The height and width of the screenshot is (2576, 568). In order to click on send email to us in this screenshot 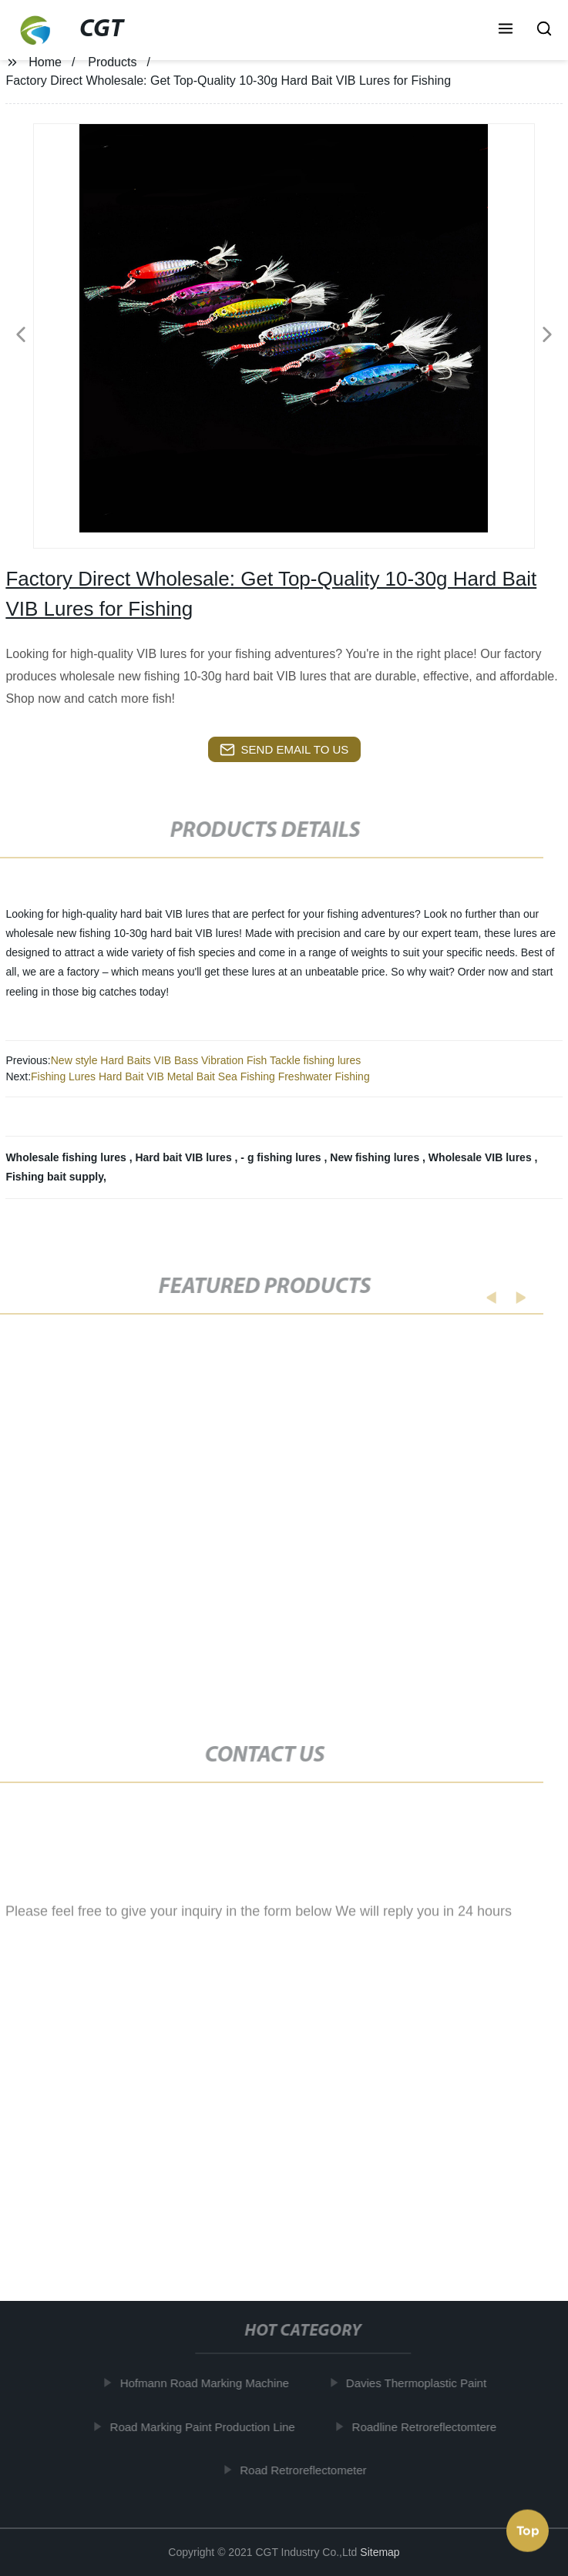, I will do `click(284, 749)`.